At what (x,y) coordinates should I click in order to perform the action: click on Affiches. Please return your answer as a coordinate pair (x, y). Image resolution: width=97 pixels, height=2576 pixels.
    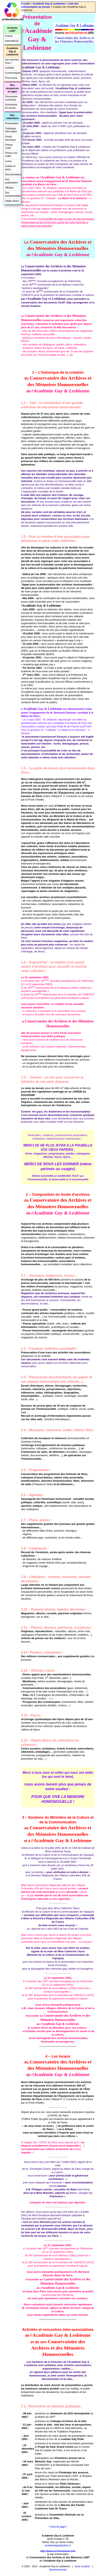
    Looking at the image, I should click on (9, 187).